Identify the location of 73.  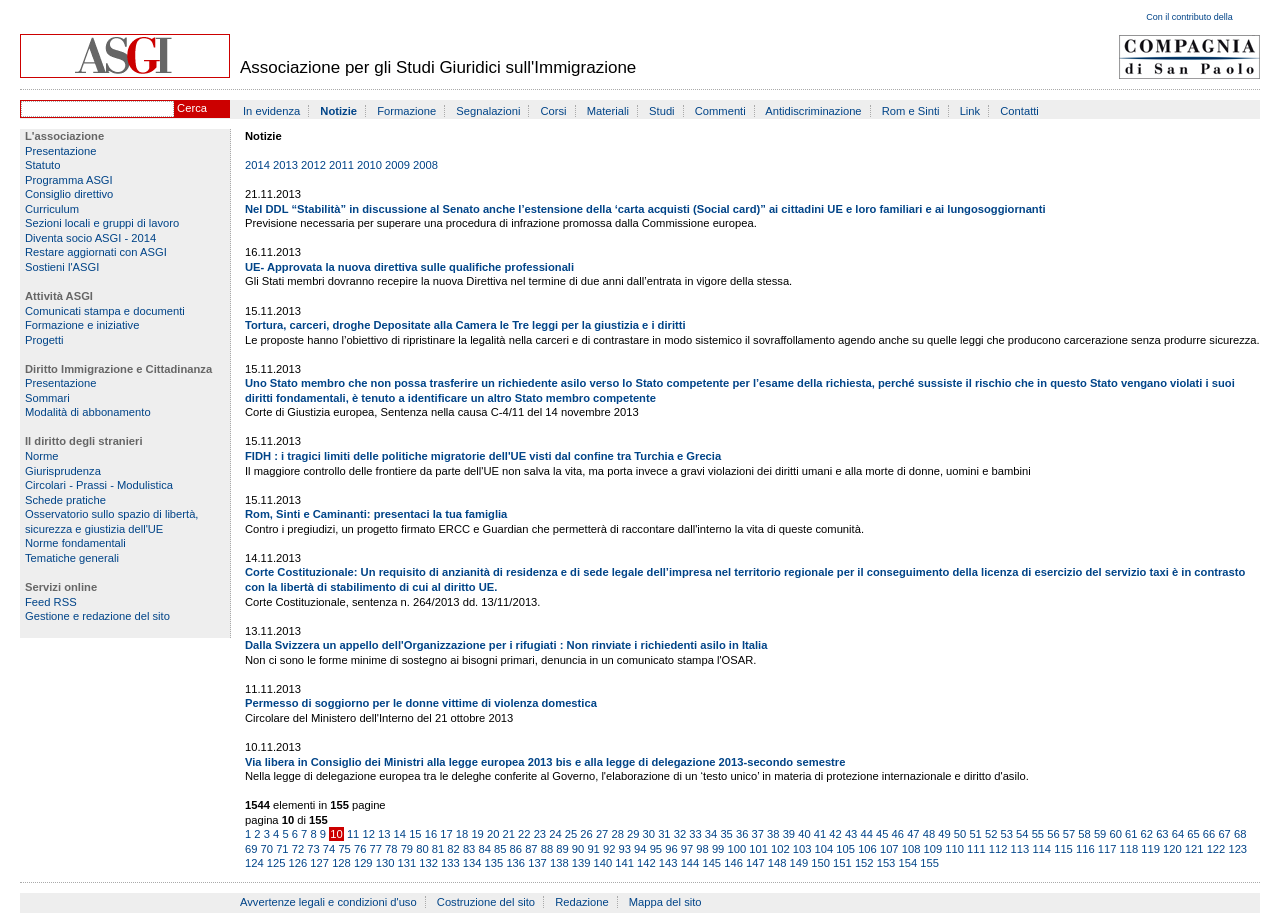
(313, 849).